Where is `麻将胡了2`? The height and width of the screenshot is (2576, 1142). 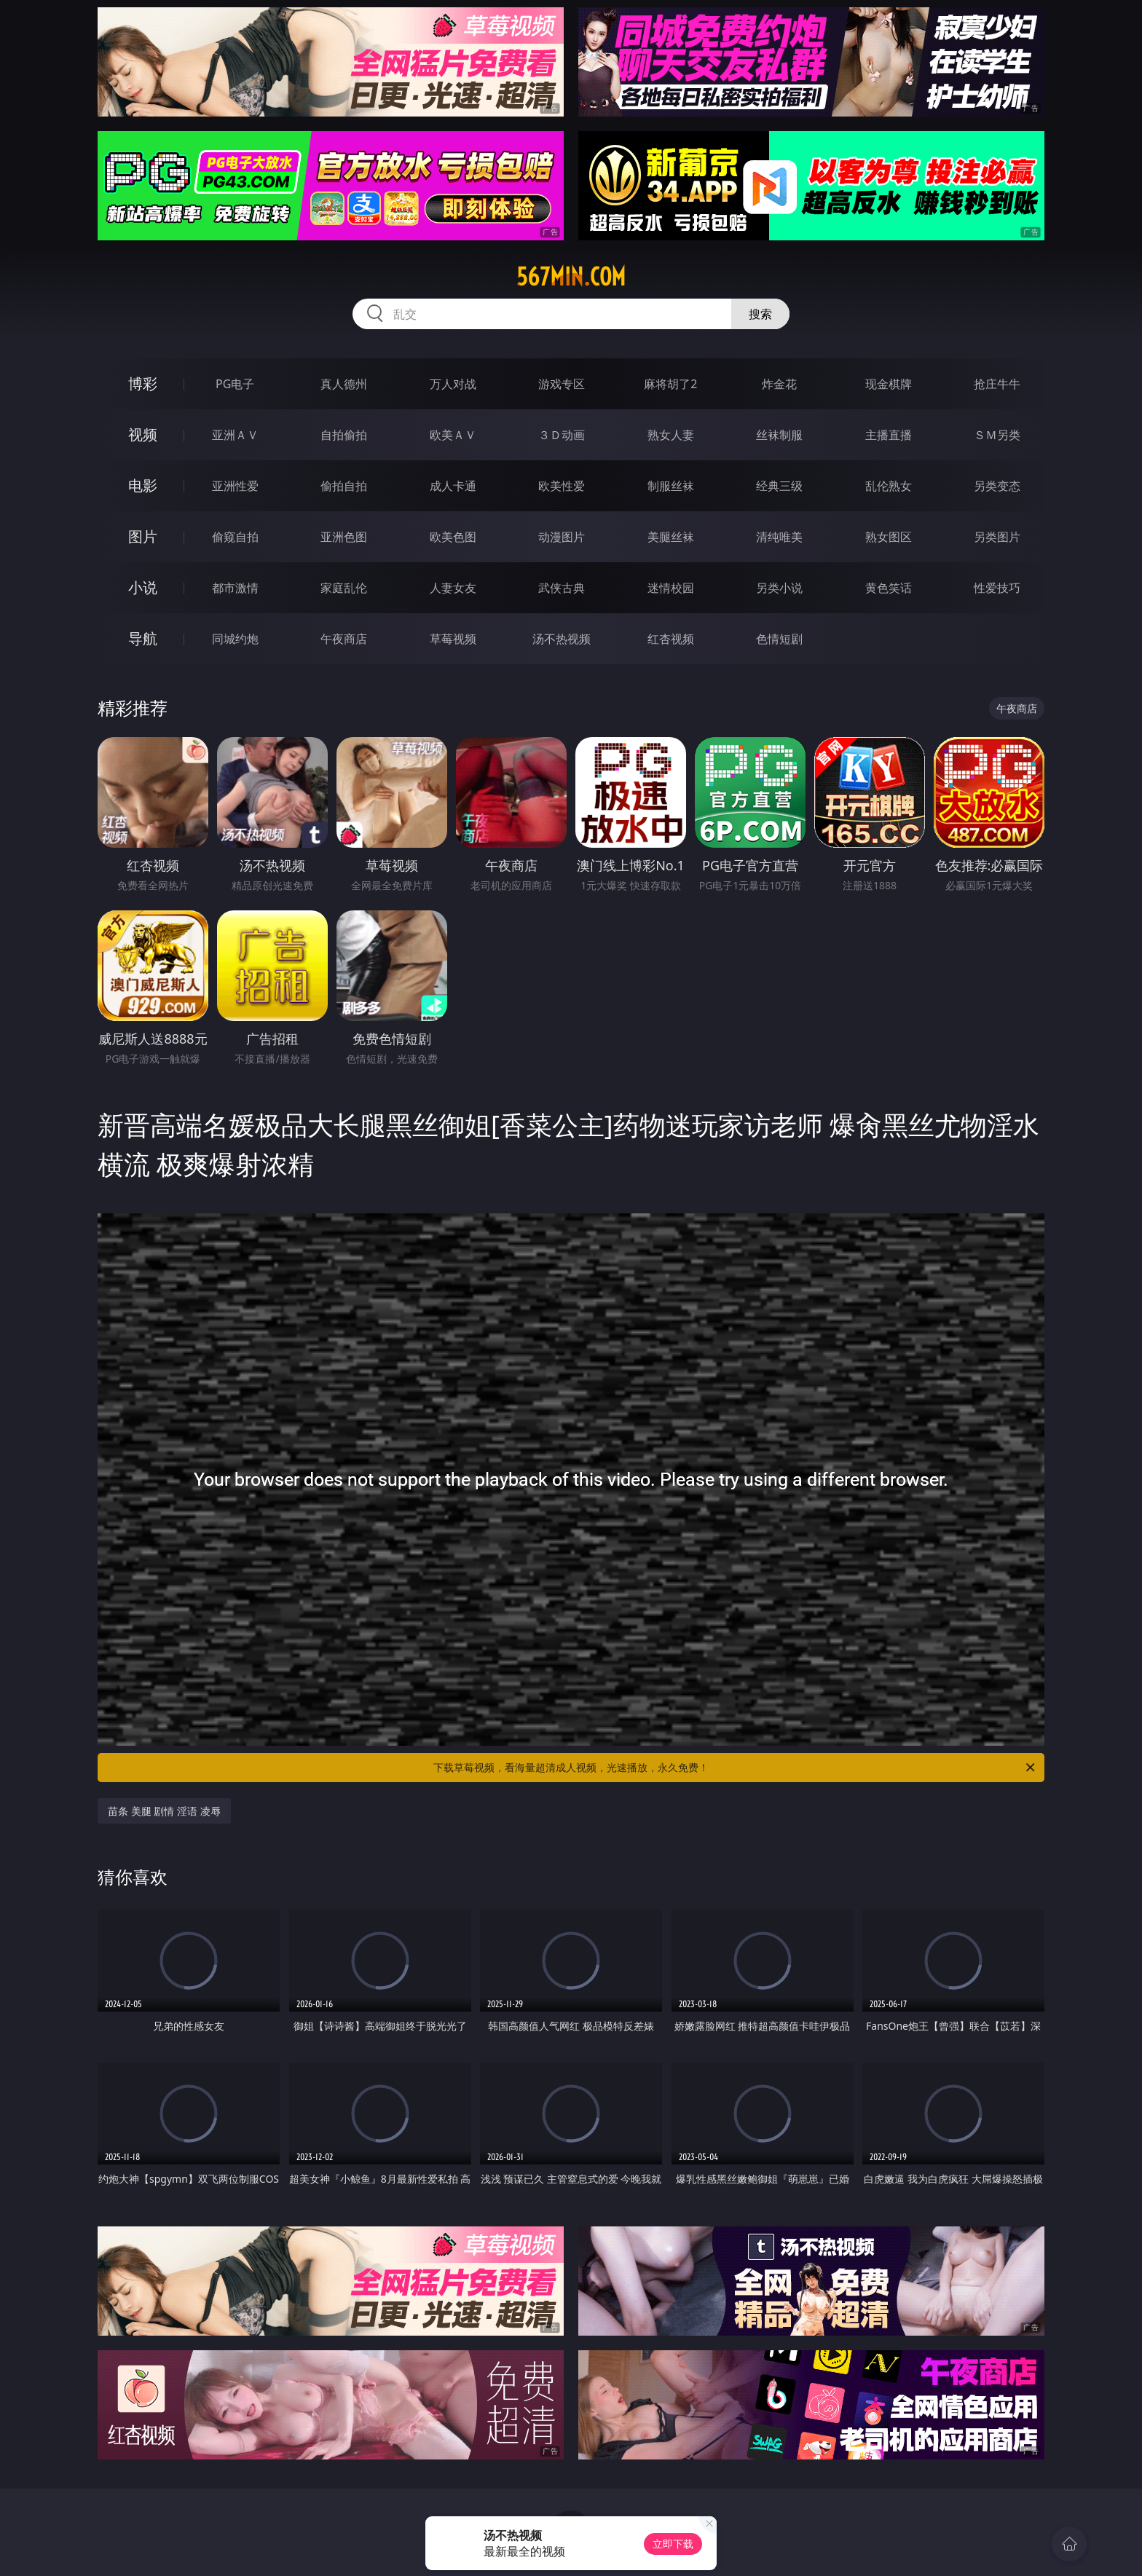
麻将胡了2 is located at coordinates (670, 384).